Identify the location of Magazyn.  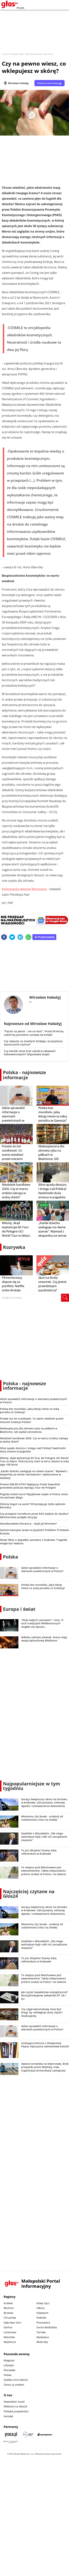
(9, 2360).